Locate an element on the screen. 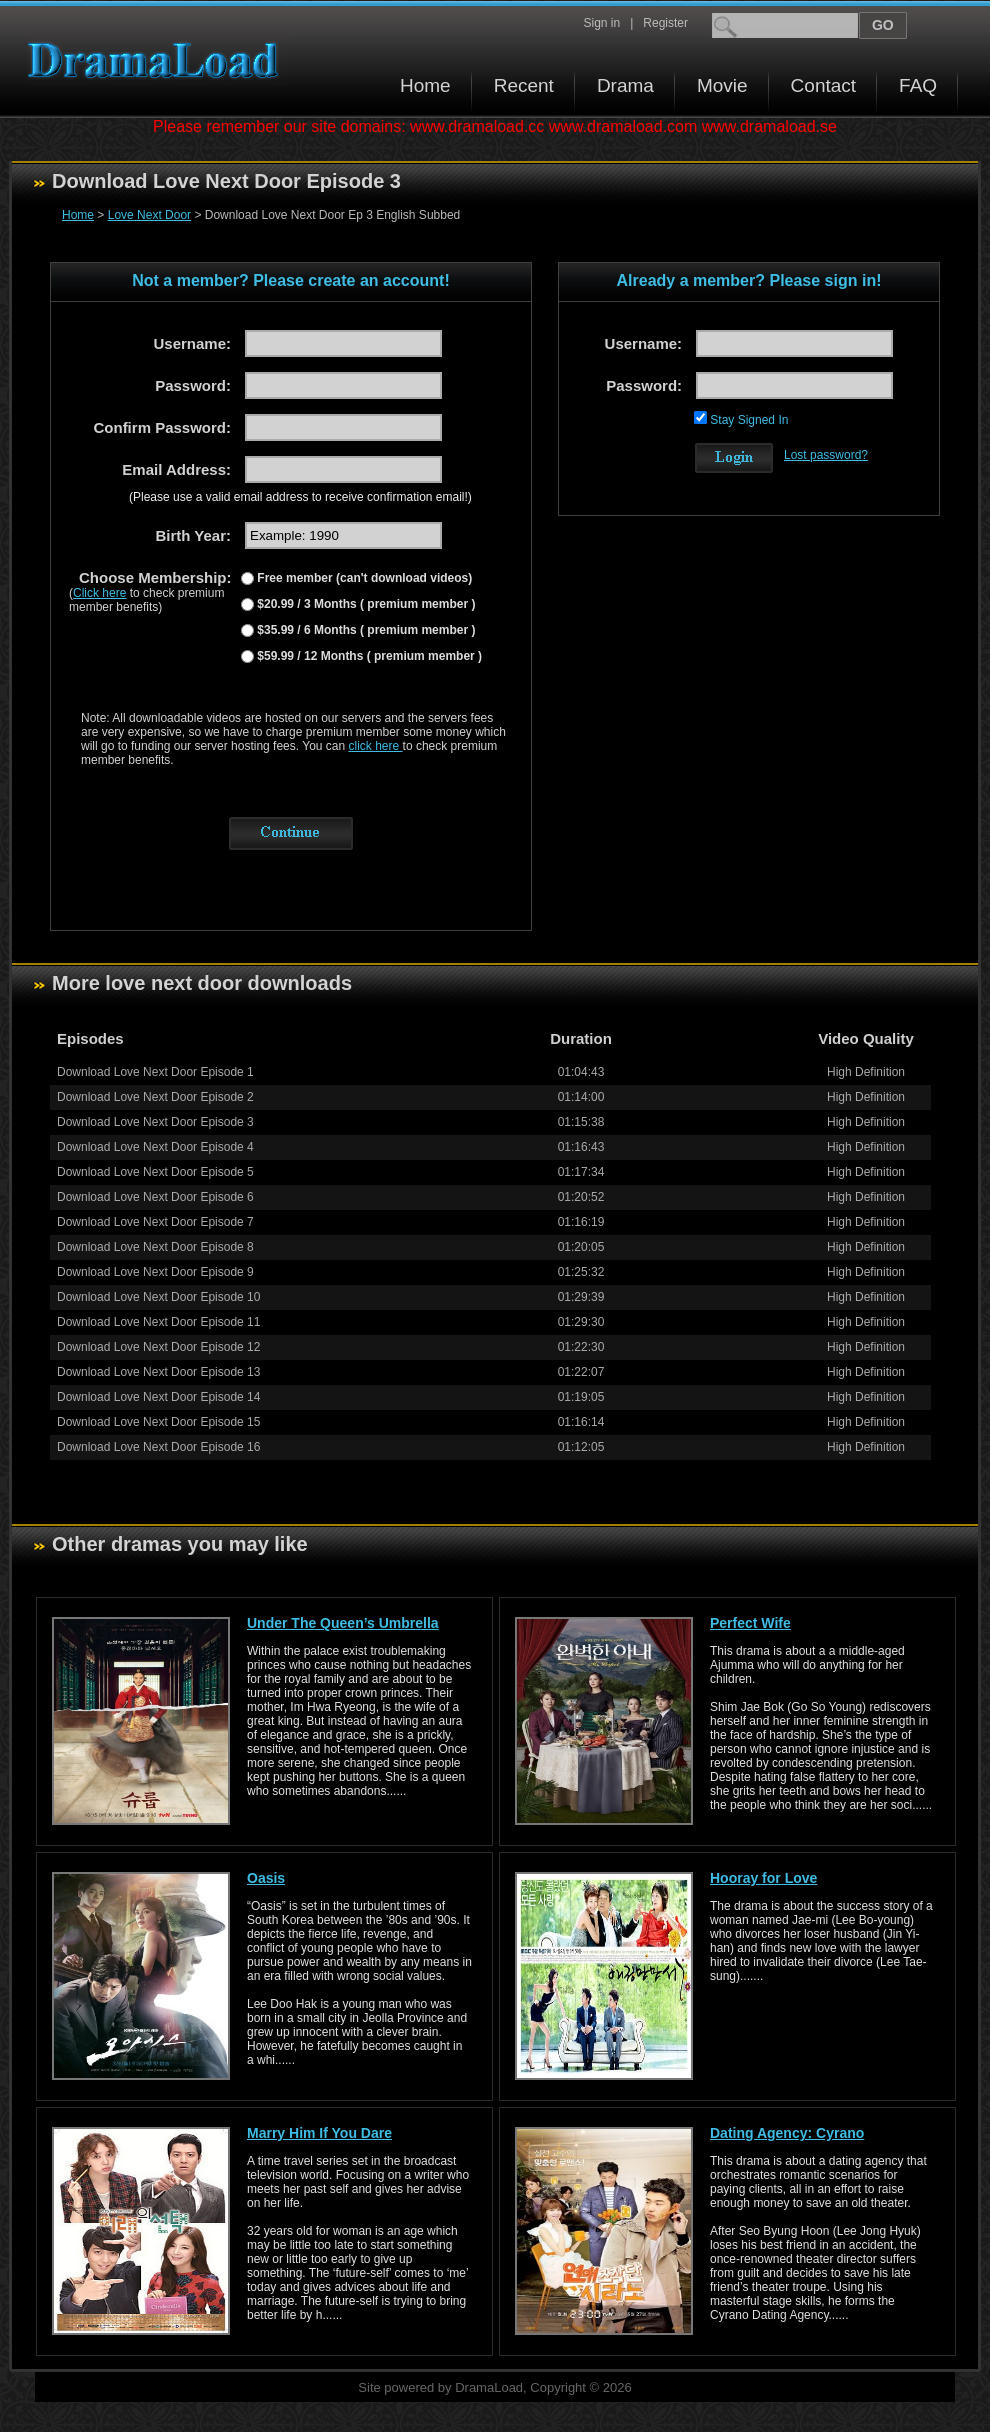 The image size is (990, 2432). Click here is located at coordinates (99, 593).